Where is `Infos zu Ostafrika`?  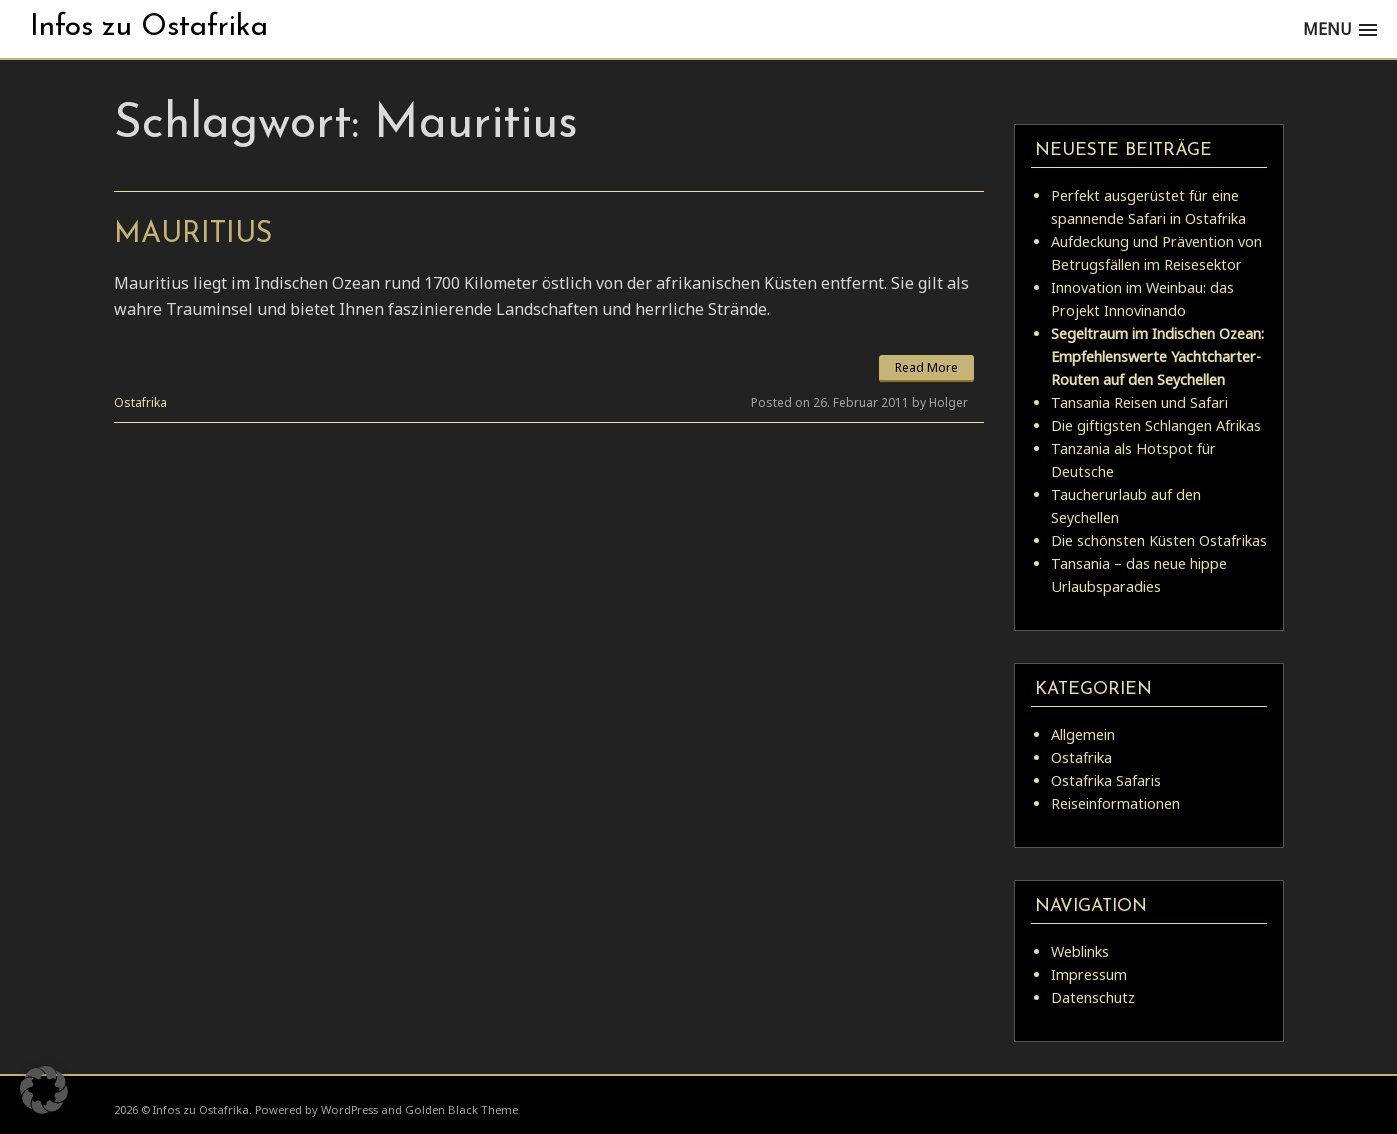
Infos zu Ostafrika is located at coordinates (149, 27).